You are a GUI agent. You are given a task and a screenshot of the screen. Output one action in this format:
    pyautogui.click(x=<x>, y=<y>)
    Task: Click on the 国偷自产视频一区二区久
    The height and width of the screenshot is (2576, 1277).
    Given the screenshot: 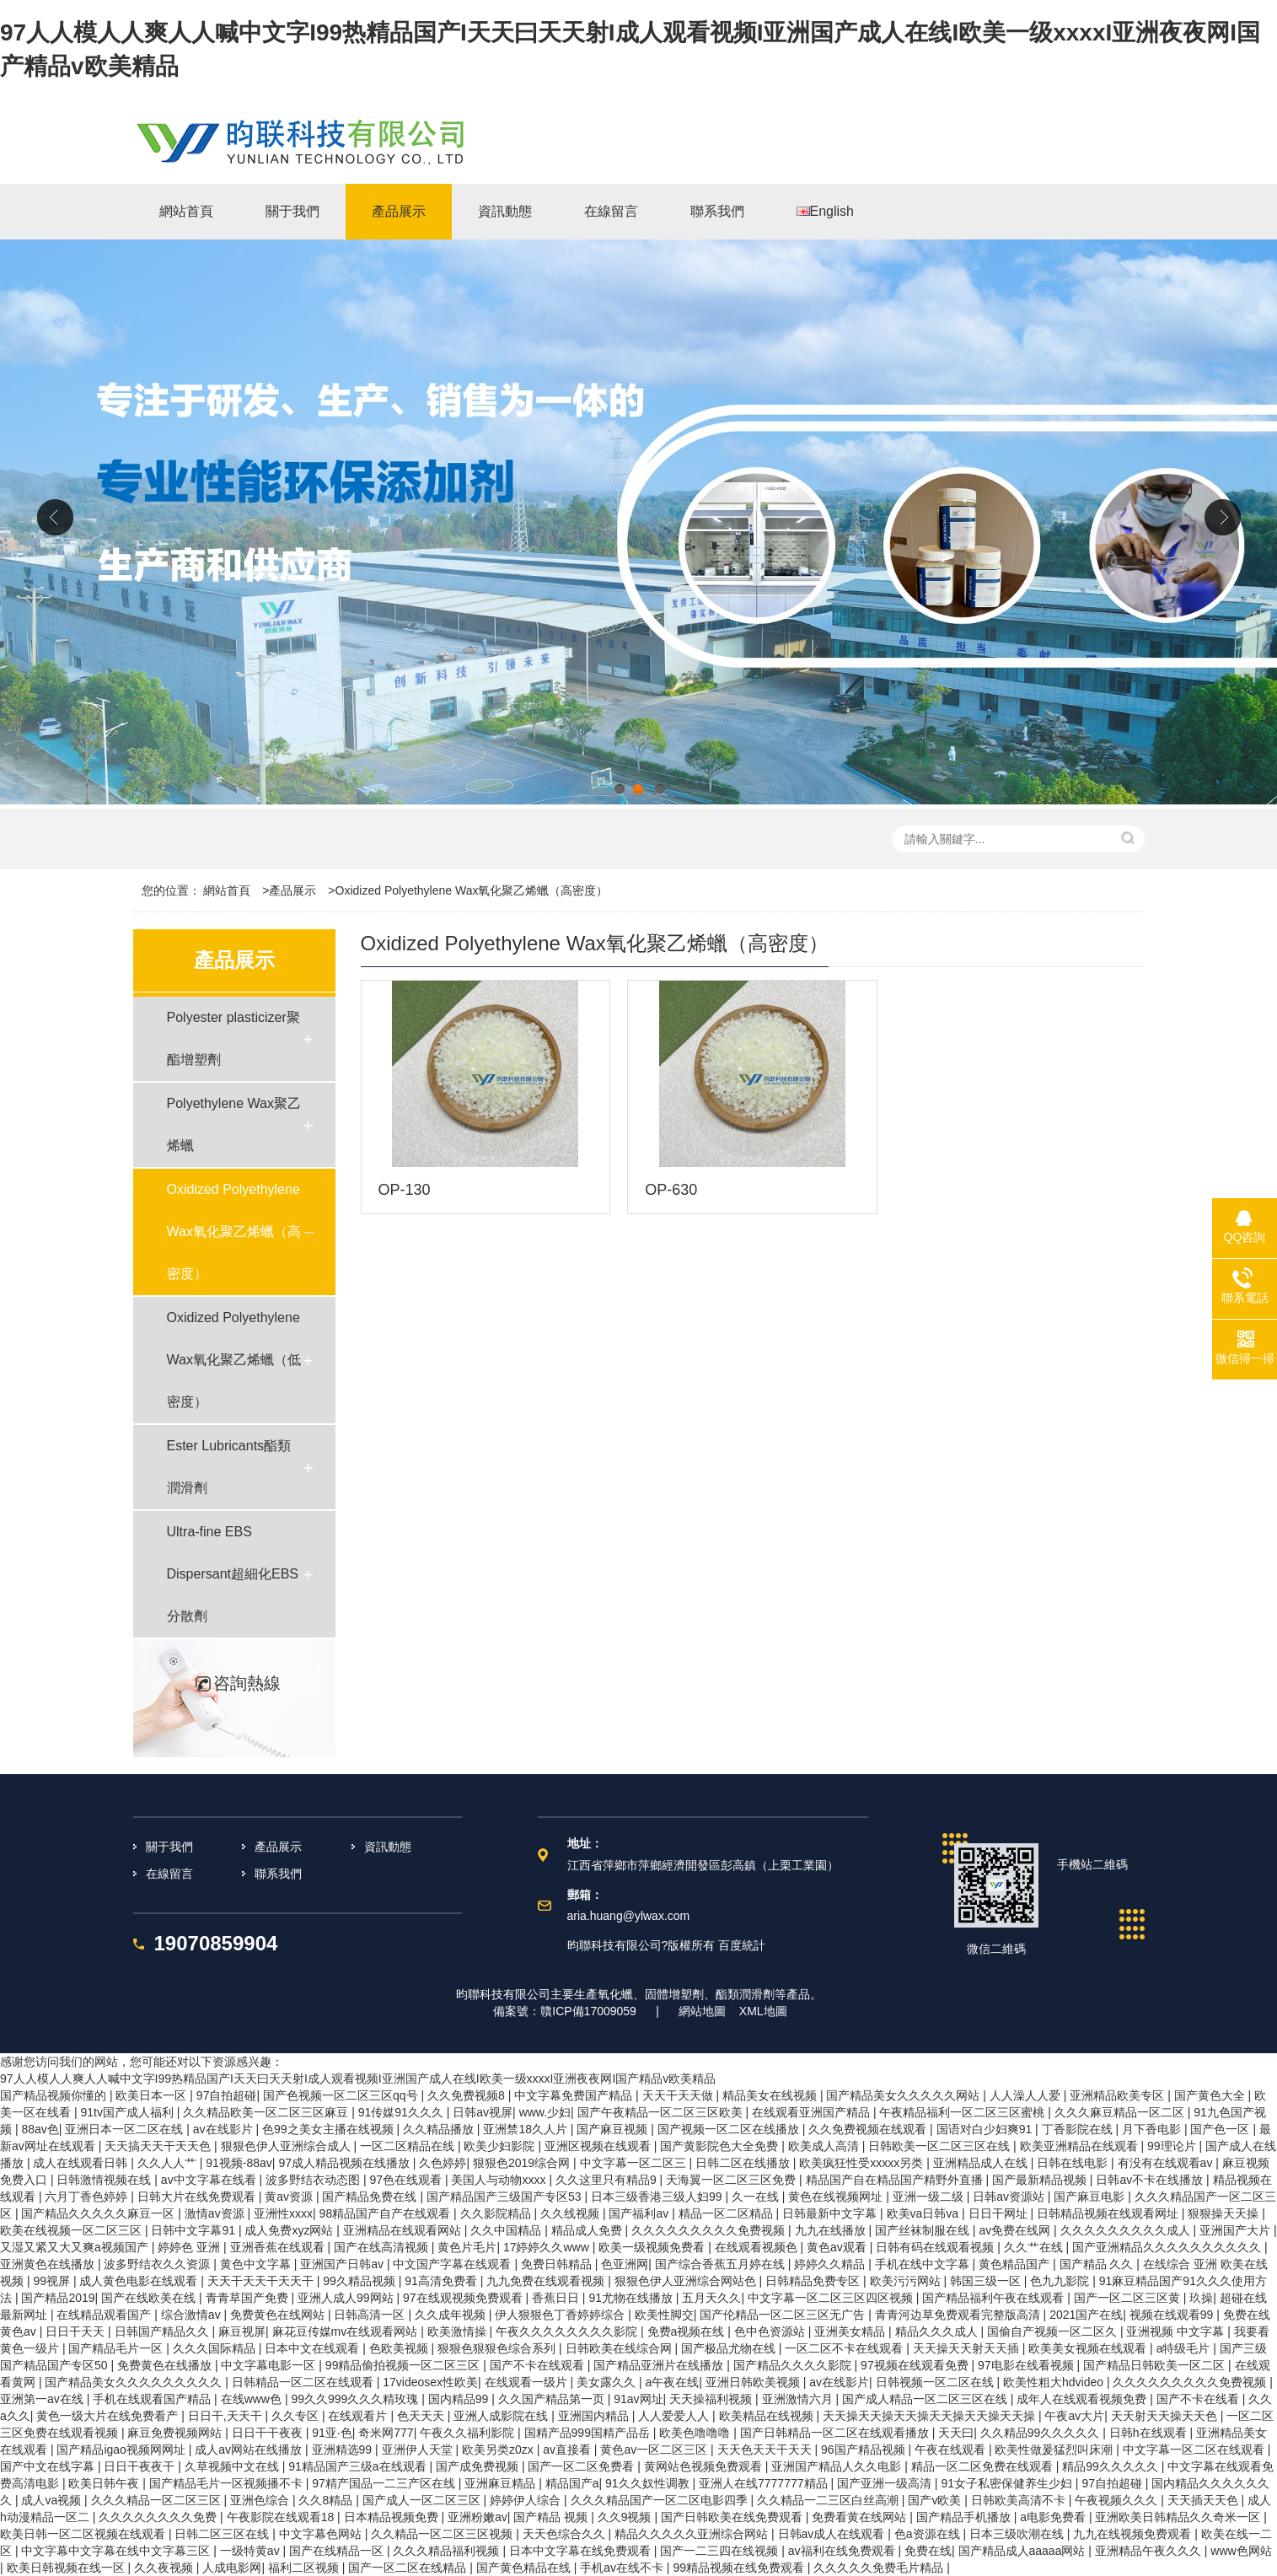 What is the action you would take?
    pyautogui.click(x=1053, y=2331)
    